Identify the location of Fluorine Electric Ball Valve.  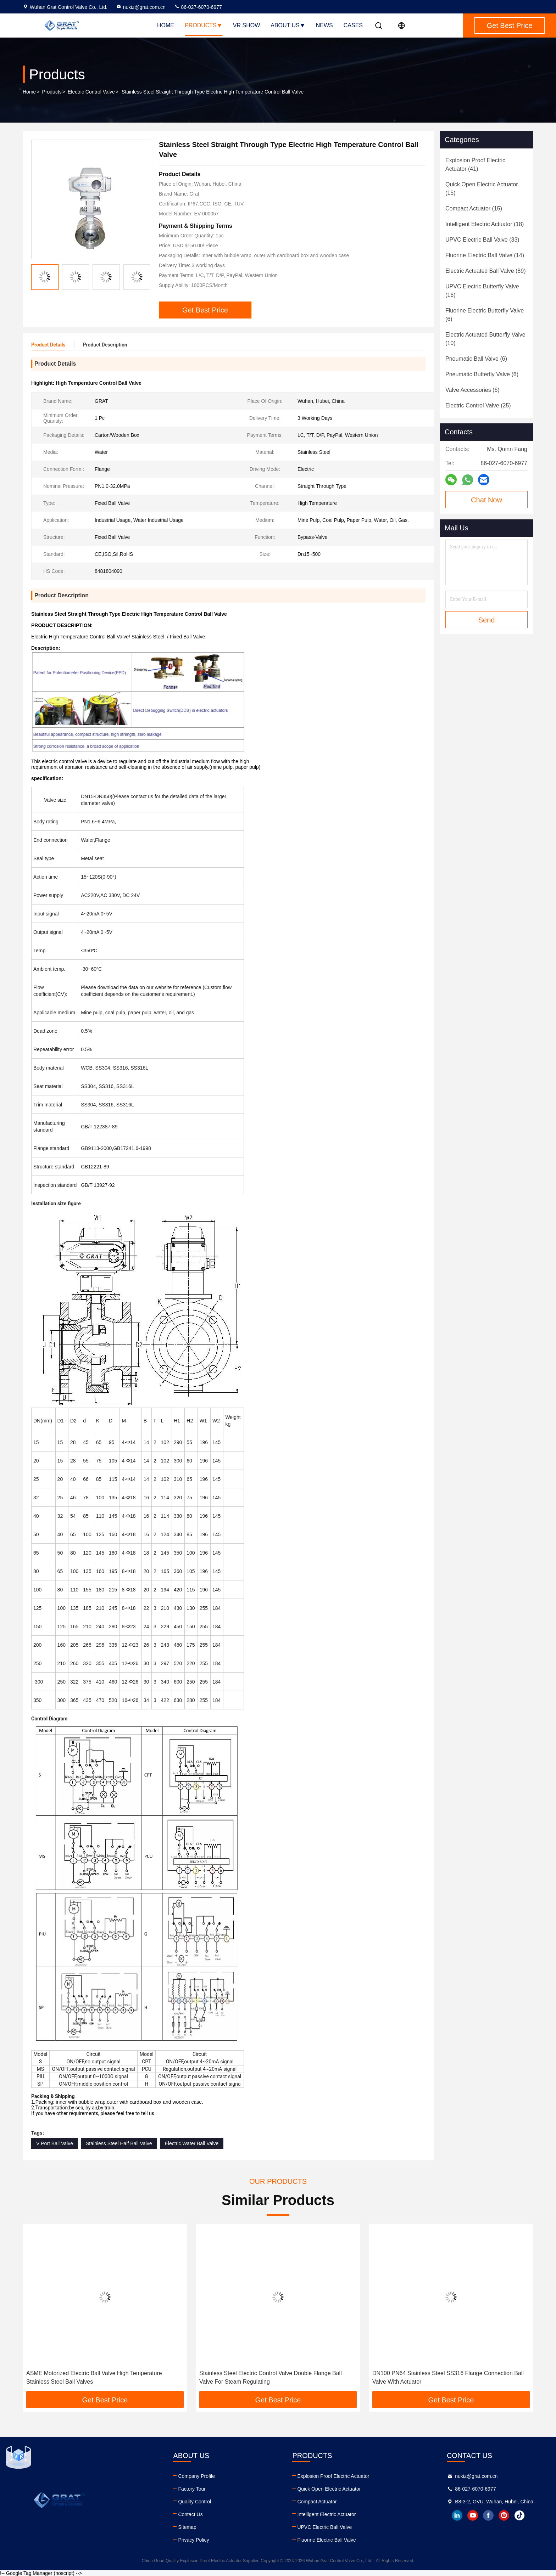
(326, 2540).